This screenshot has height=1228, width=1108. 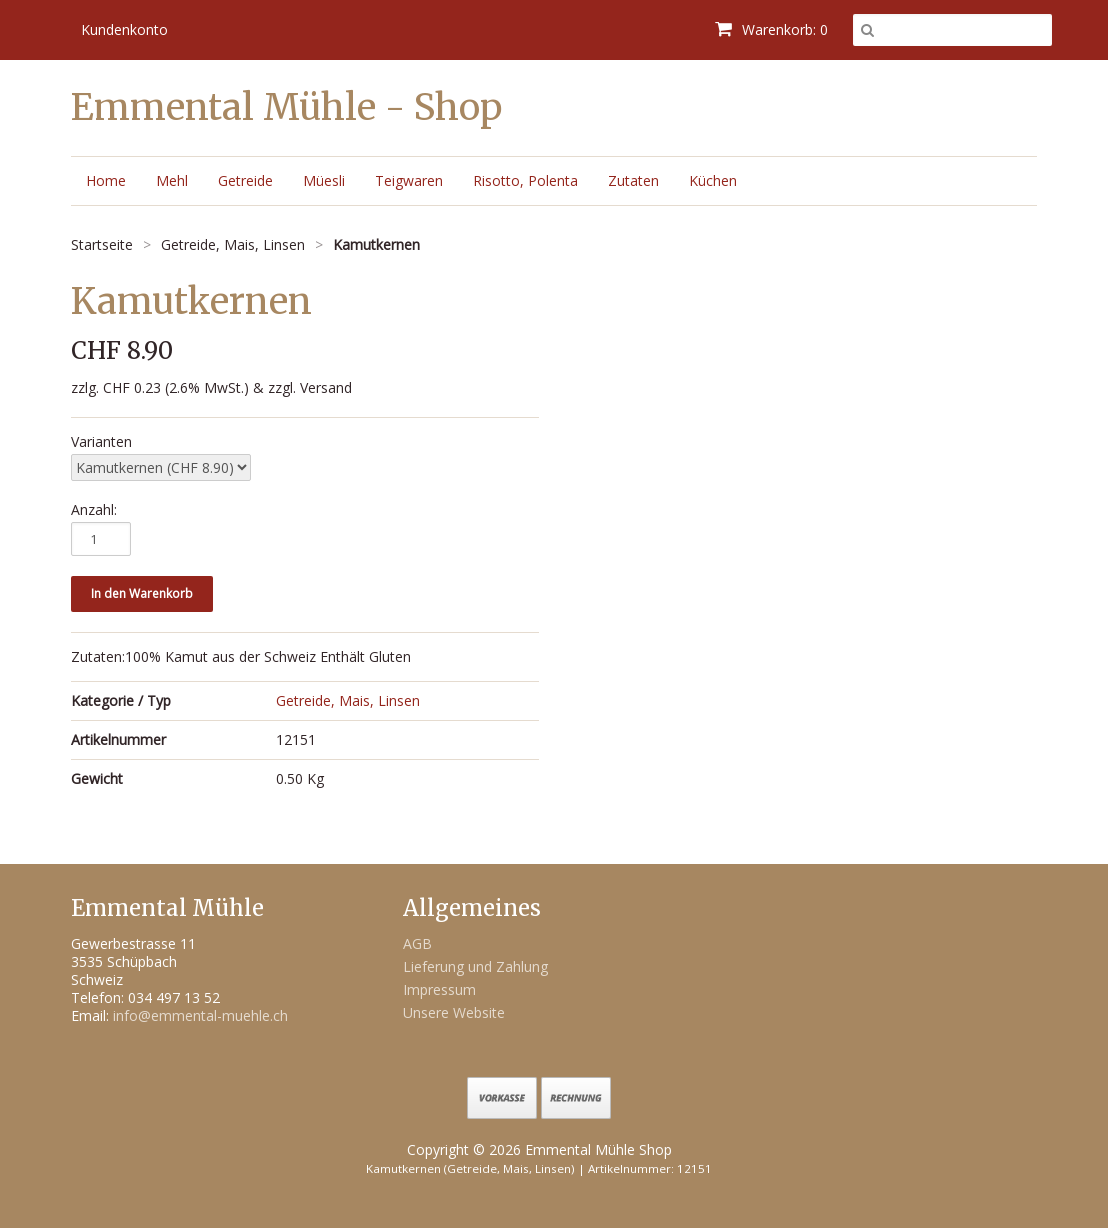 What do you see at coordinates (245, 180) in the screenshot?
I see `Getreide` at bounding box center [245, 180].